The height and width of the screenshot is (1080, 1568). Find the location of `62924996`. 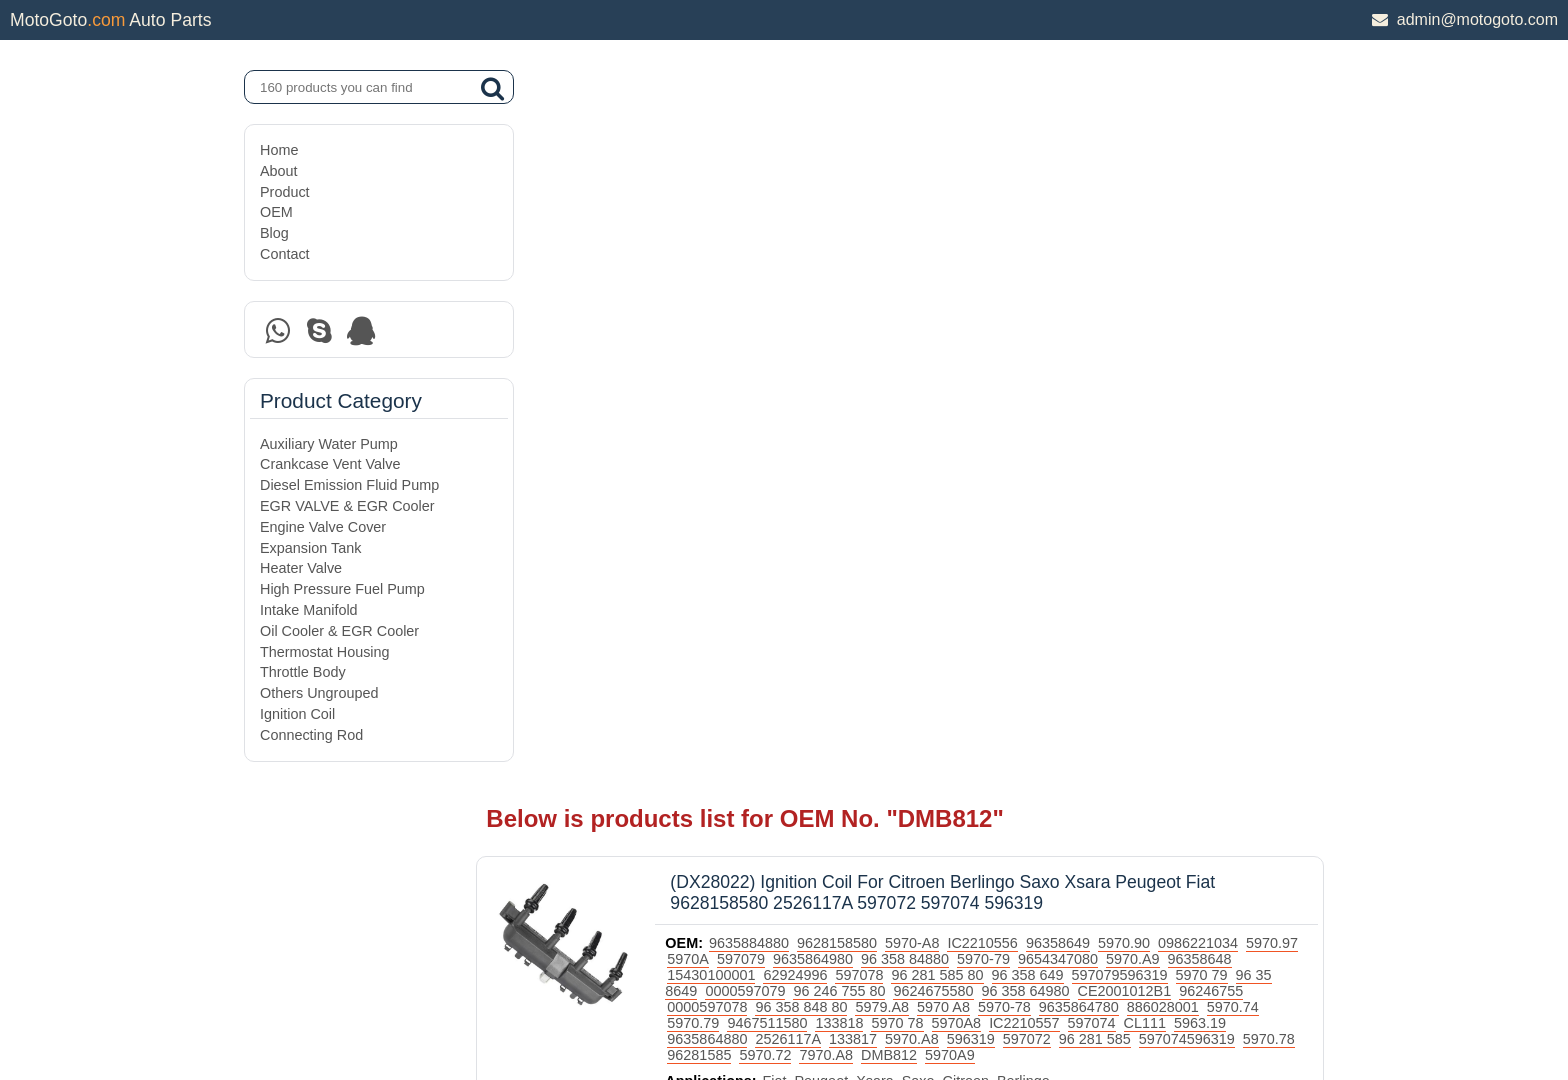

62924996 is located at coordinates (925, 243).